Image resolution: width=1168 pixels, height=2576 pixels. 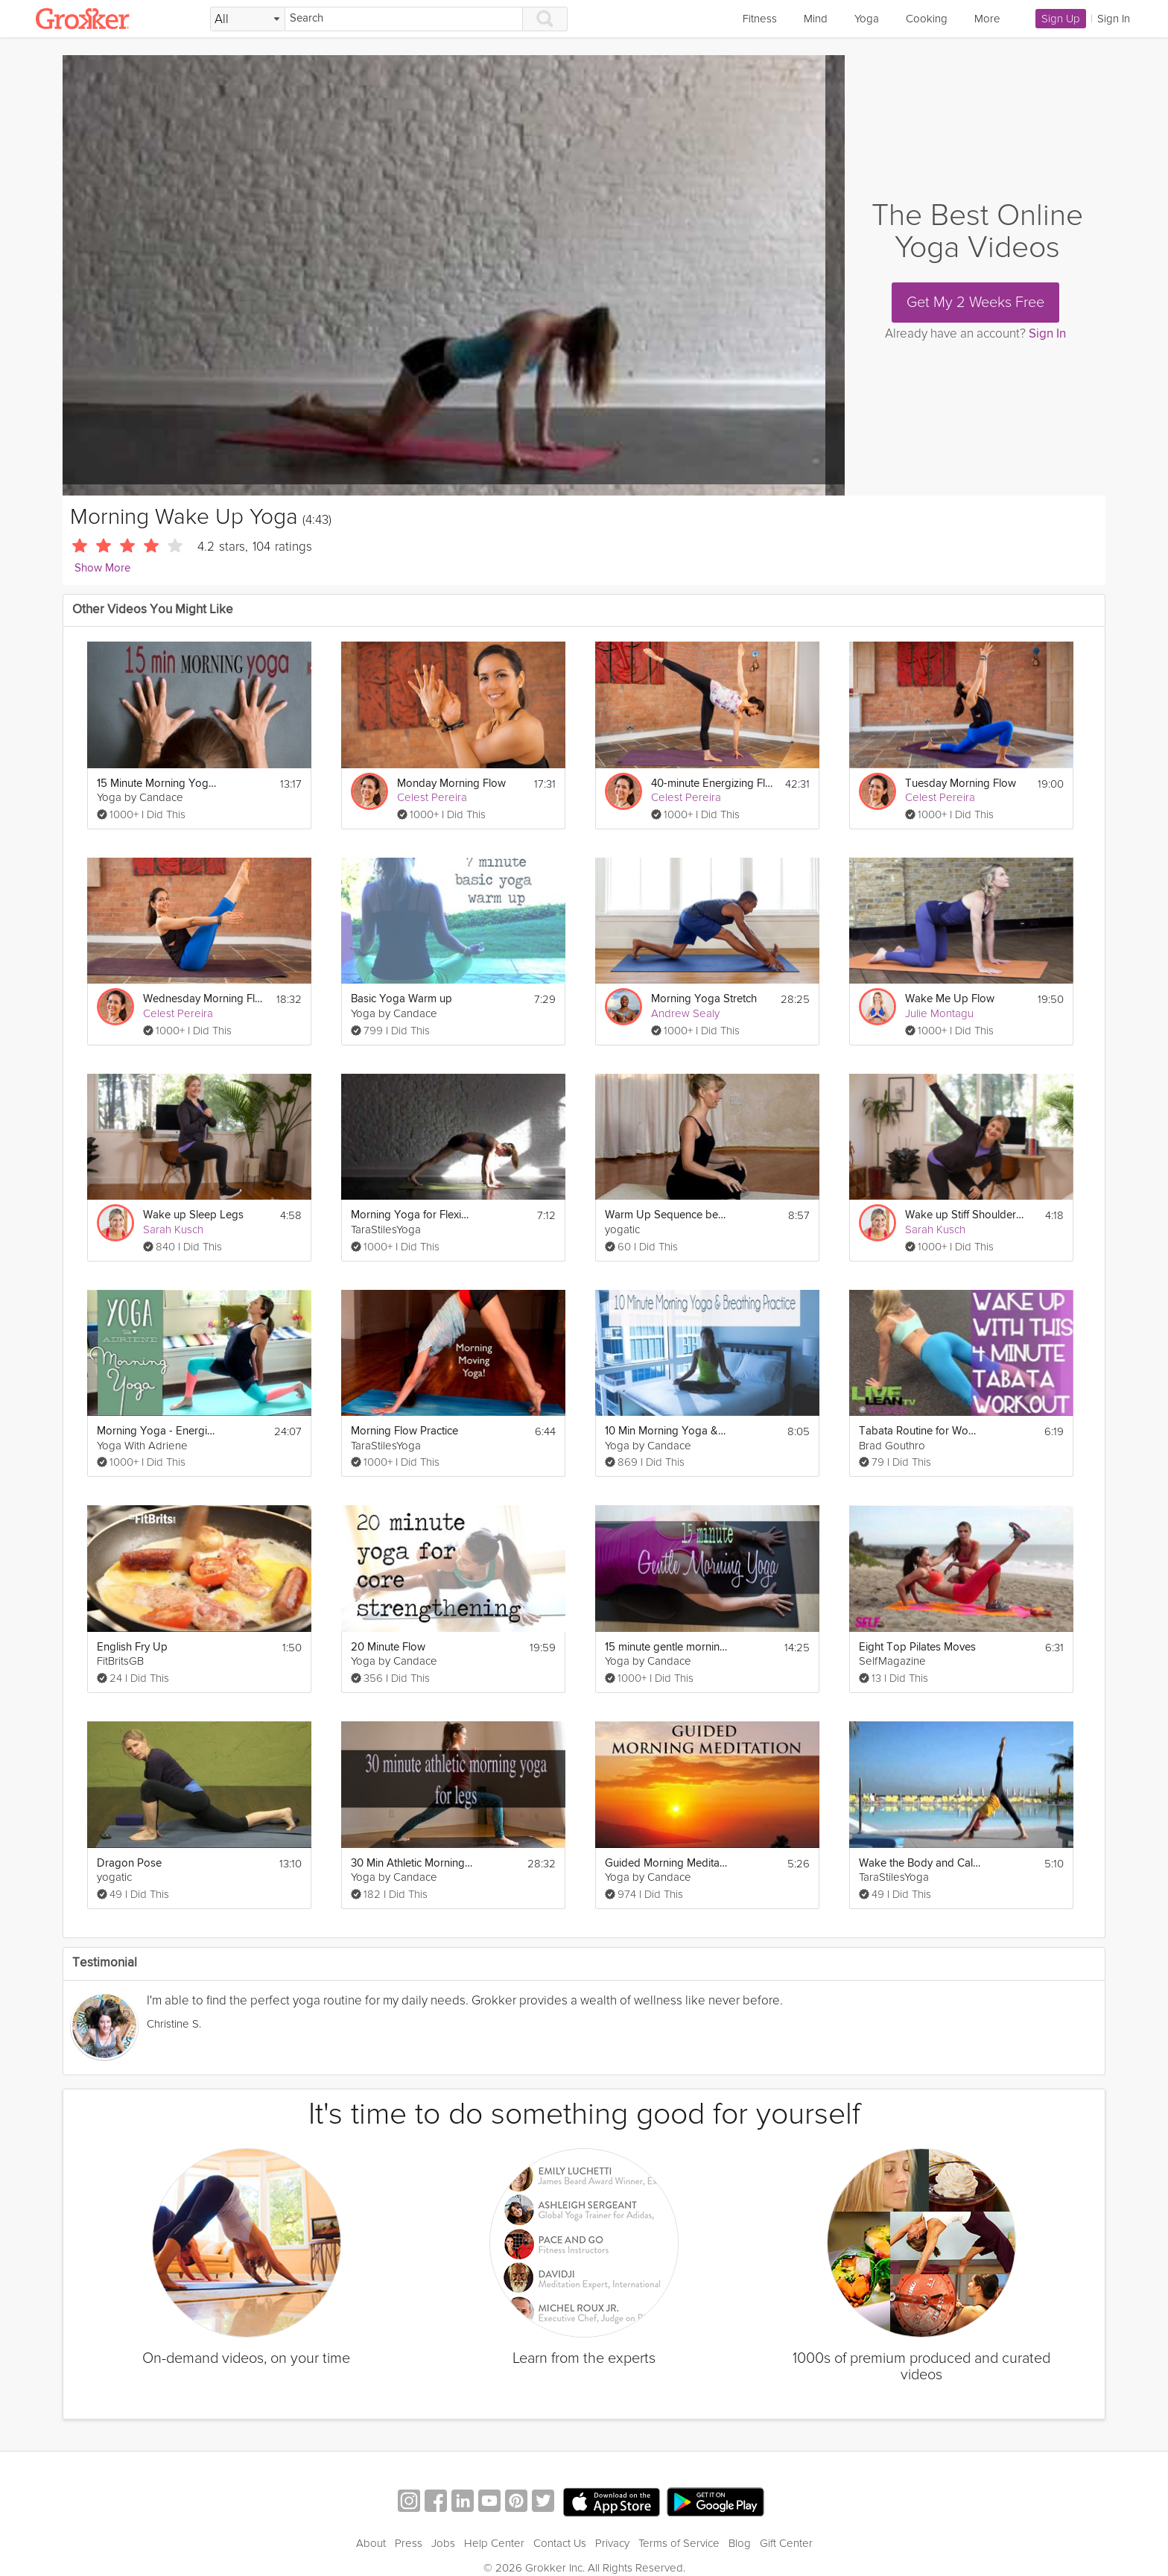 What do you see at coordinates (966, 1215) in the screenshot?
I see `Wake up Stiff Shoulders & Neck` at bounding box center [966, 1215].